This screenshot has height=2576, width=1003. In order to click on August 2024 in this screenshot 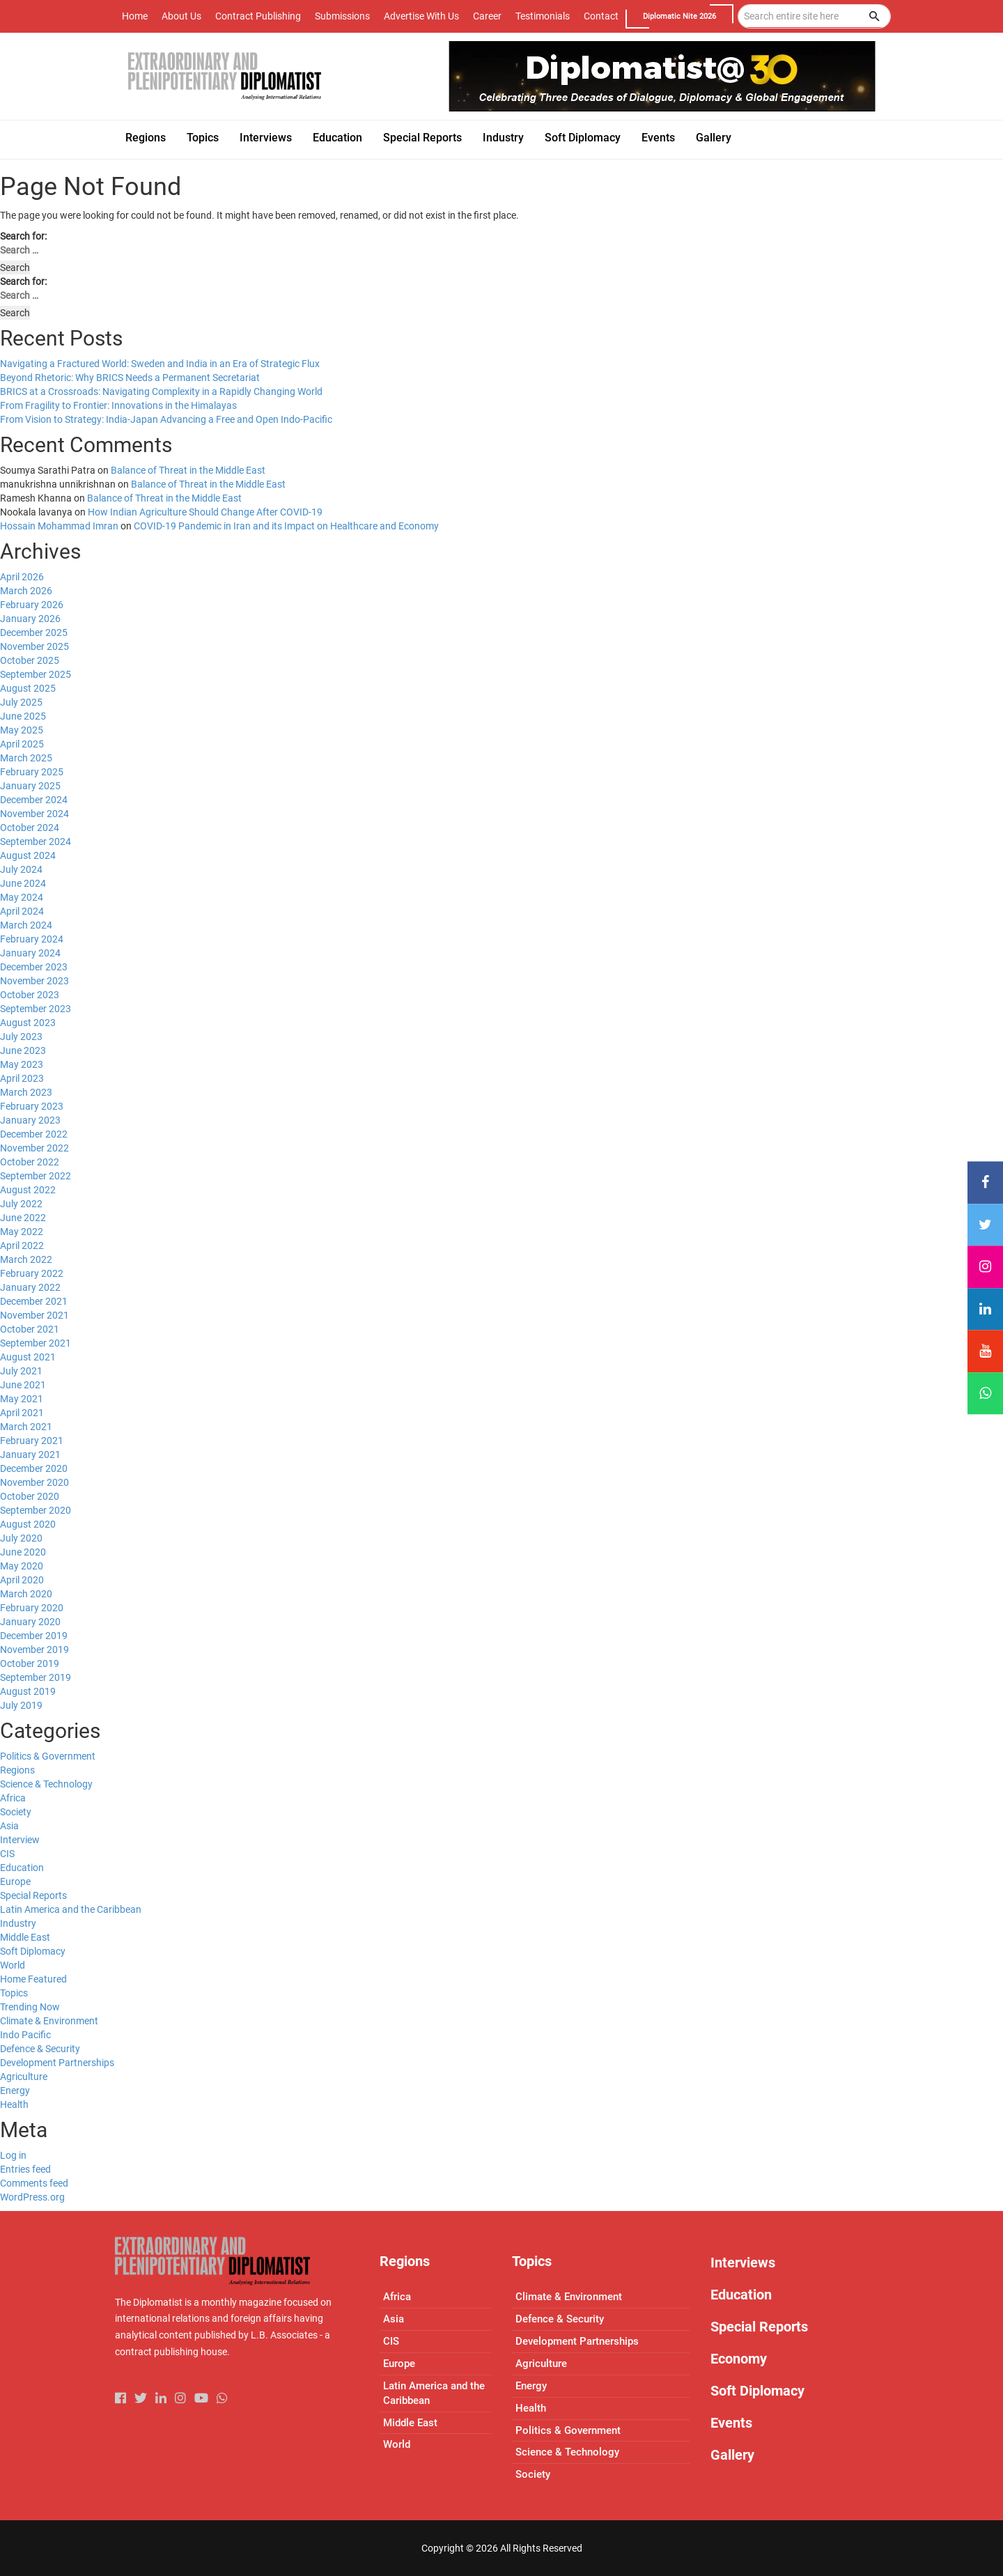, I will do `click(28, 855)`.